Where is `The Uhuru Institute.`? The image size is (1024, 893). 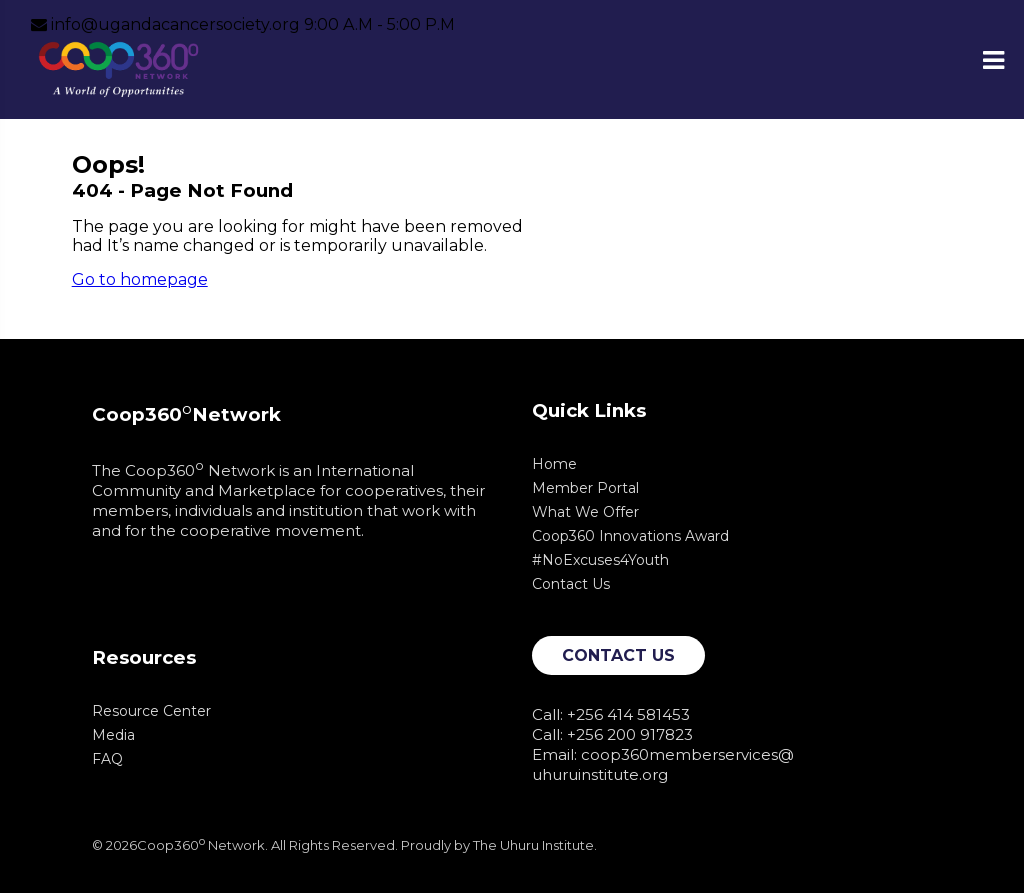 The Uhuru Institute. is located at coordinates (535, 845).